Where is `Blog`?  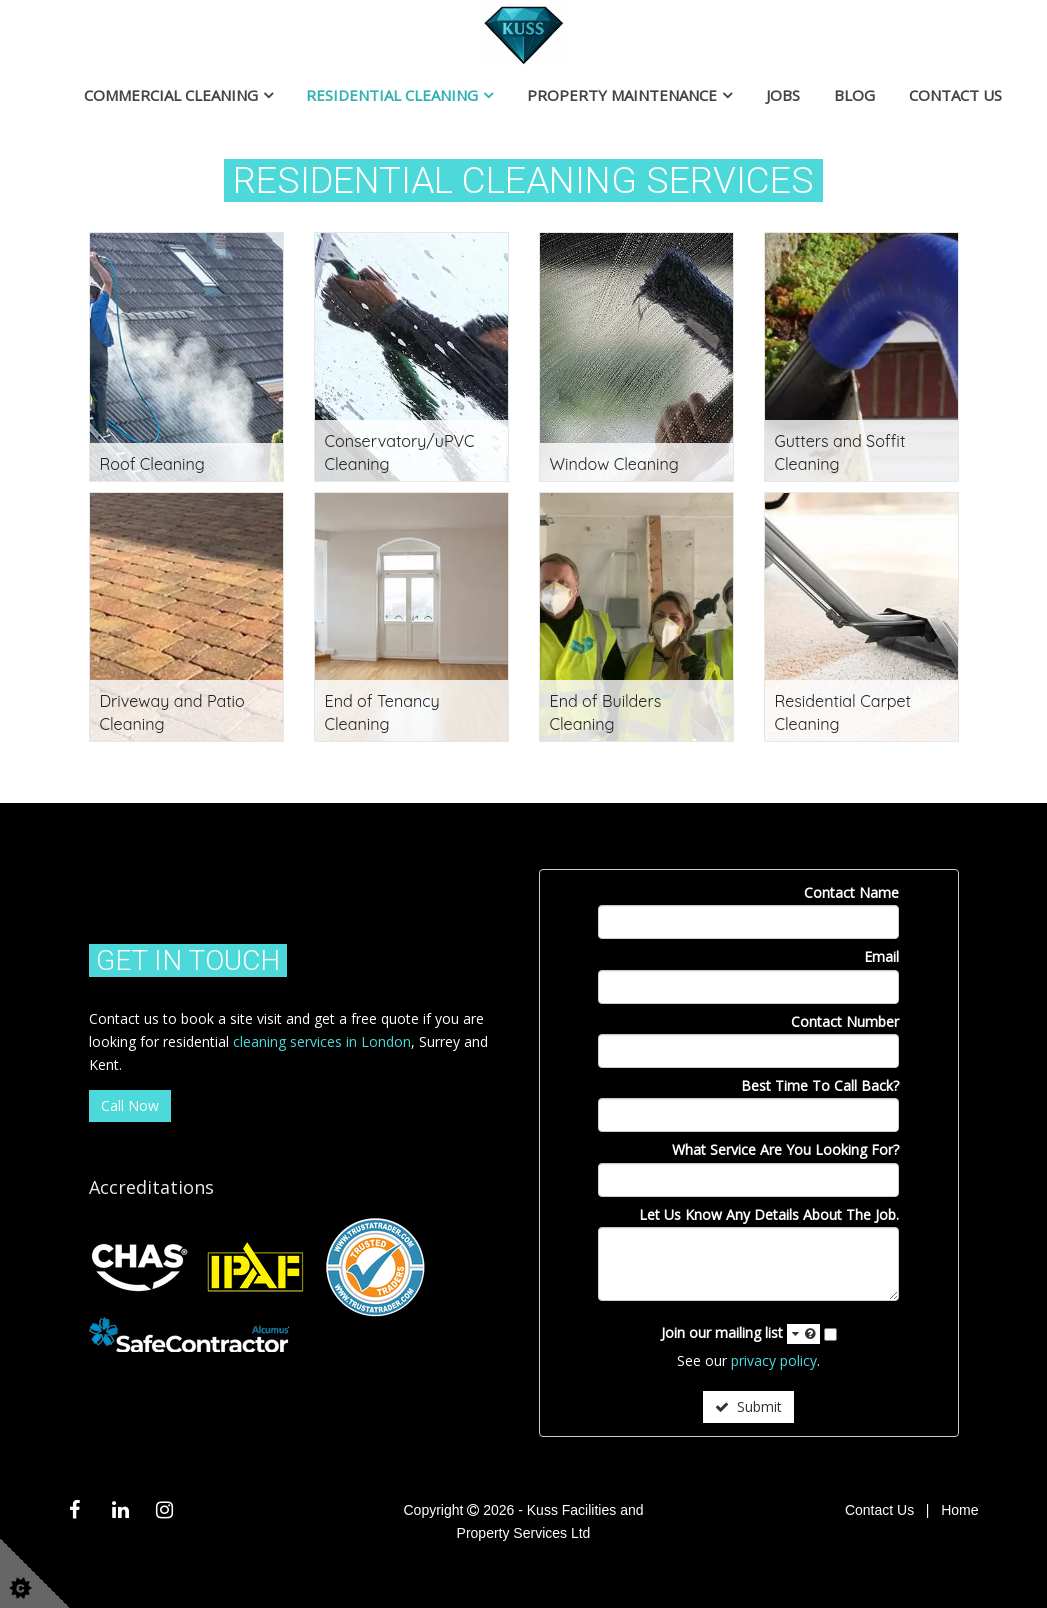 Blog is located at coordinates (854, 95).